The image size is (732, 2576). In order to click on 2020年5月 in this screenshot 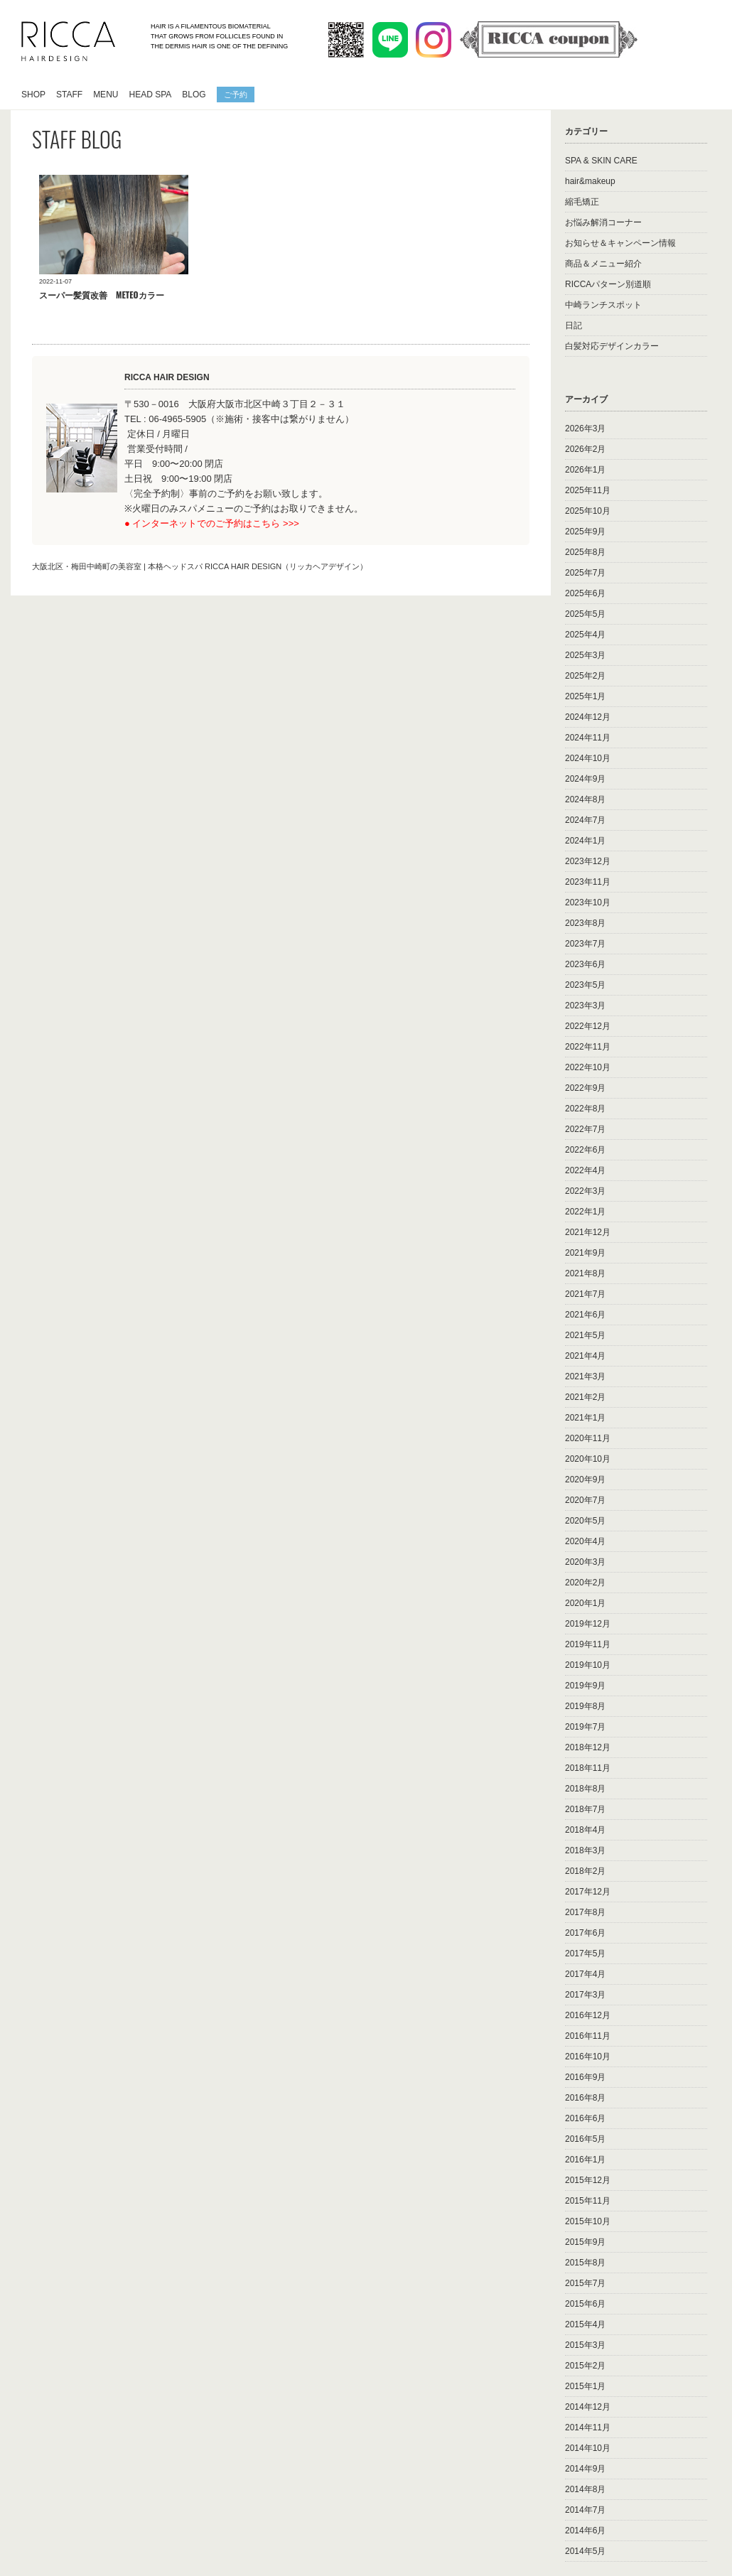, I will do `click(585, 1521)`.